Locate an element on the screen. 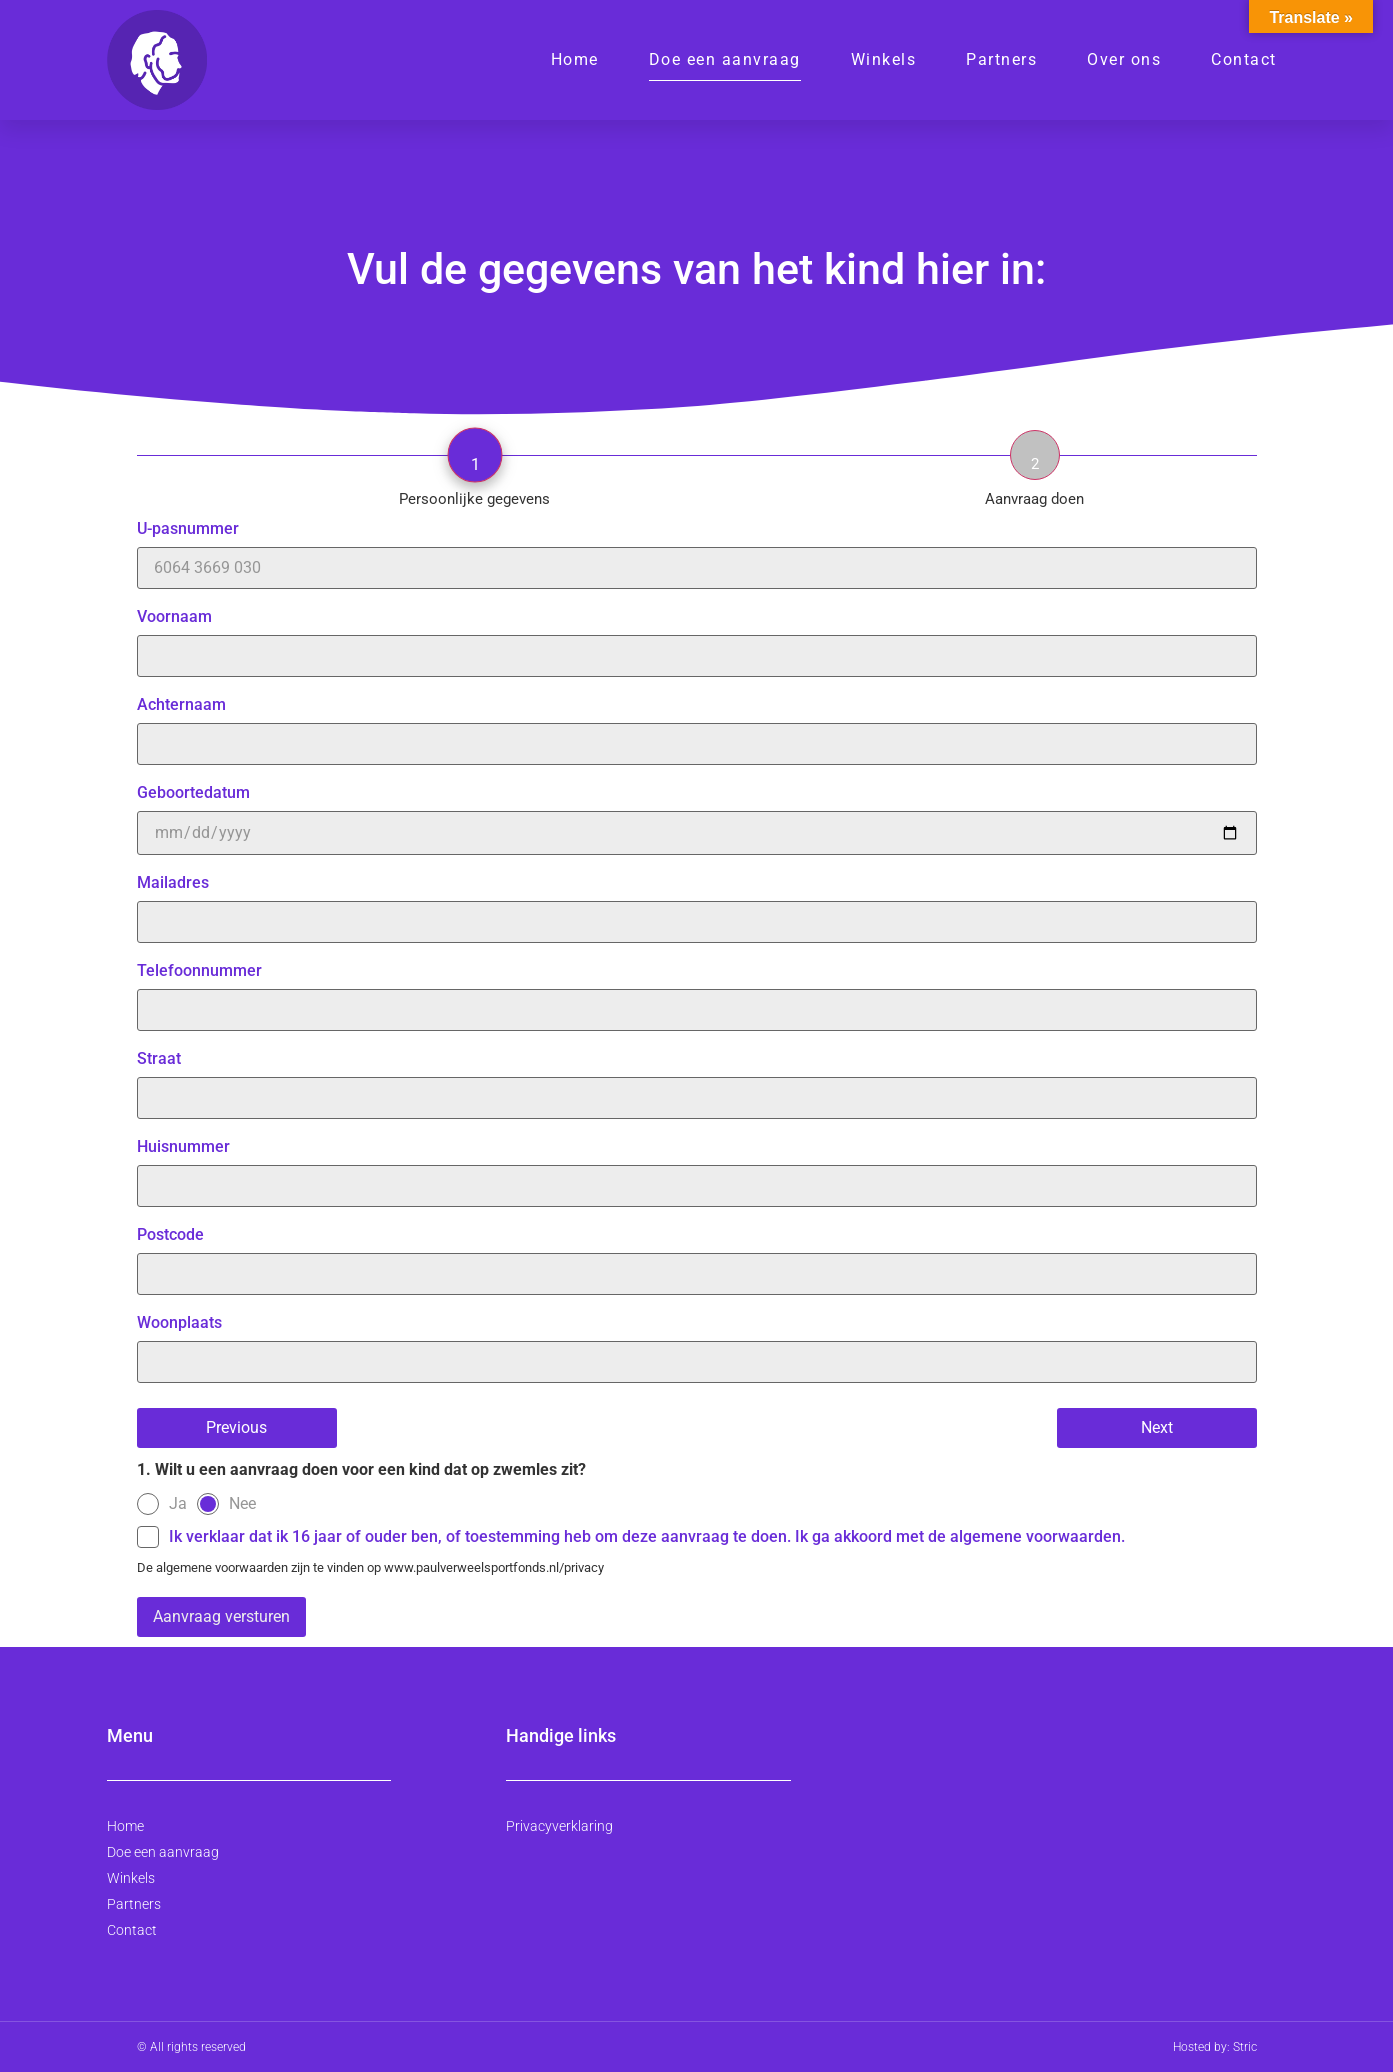 Image resolution: width=1393 pixels, height=2072 pixels. Contact is located at coordinates (1244, 59).